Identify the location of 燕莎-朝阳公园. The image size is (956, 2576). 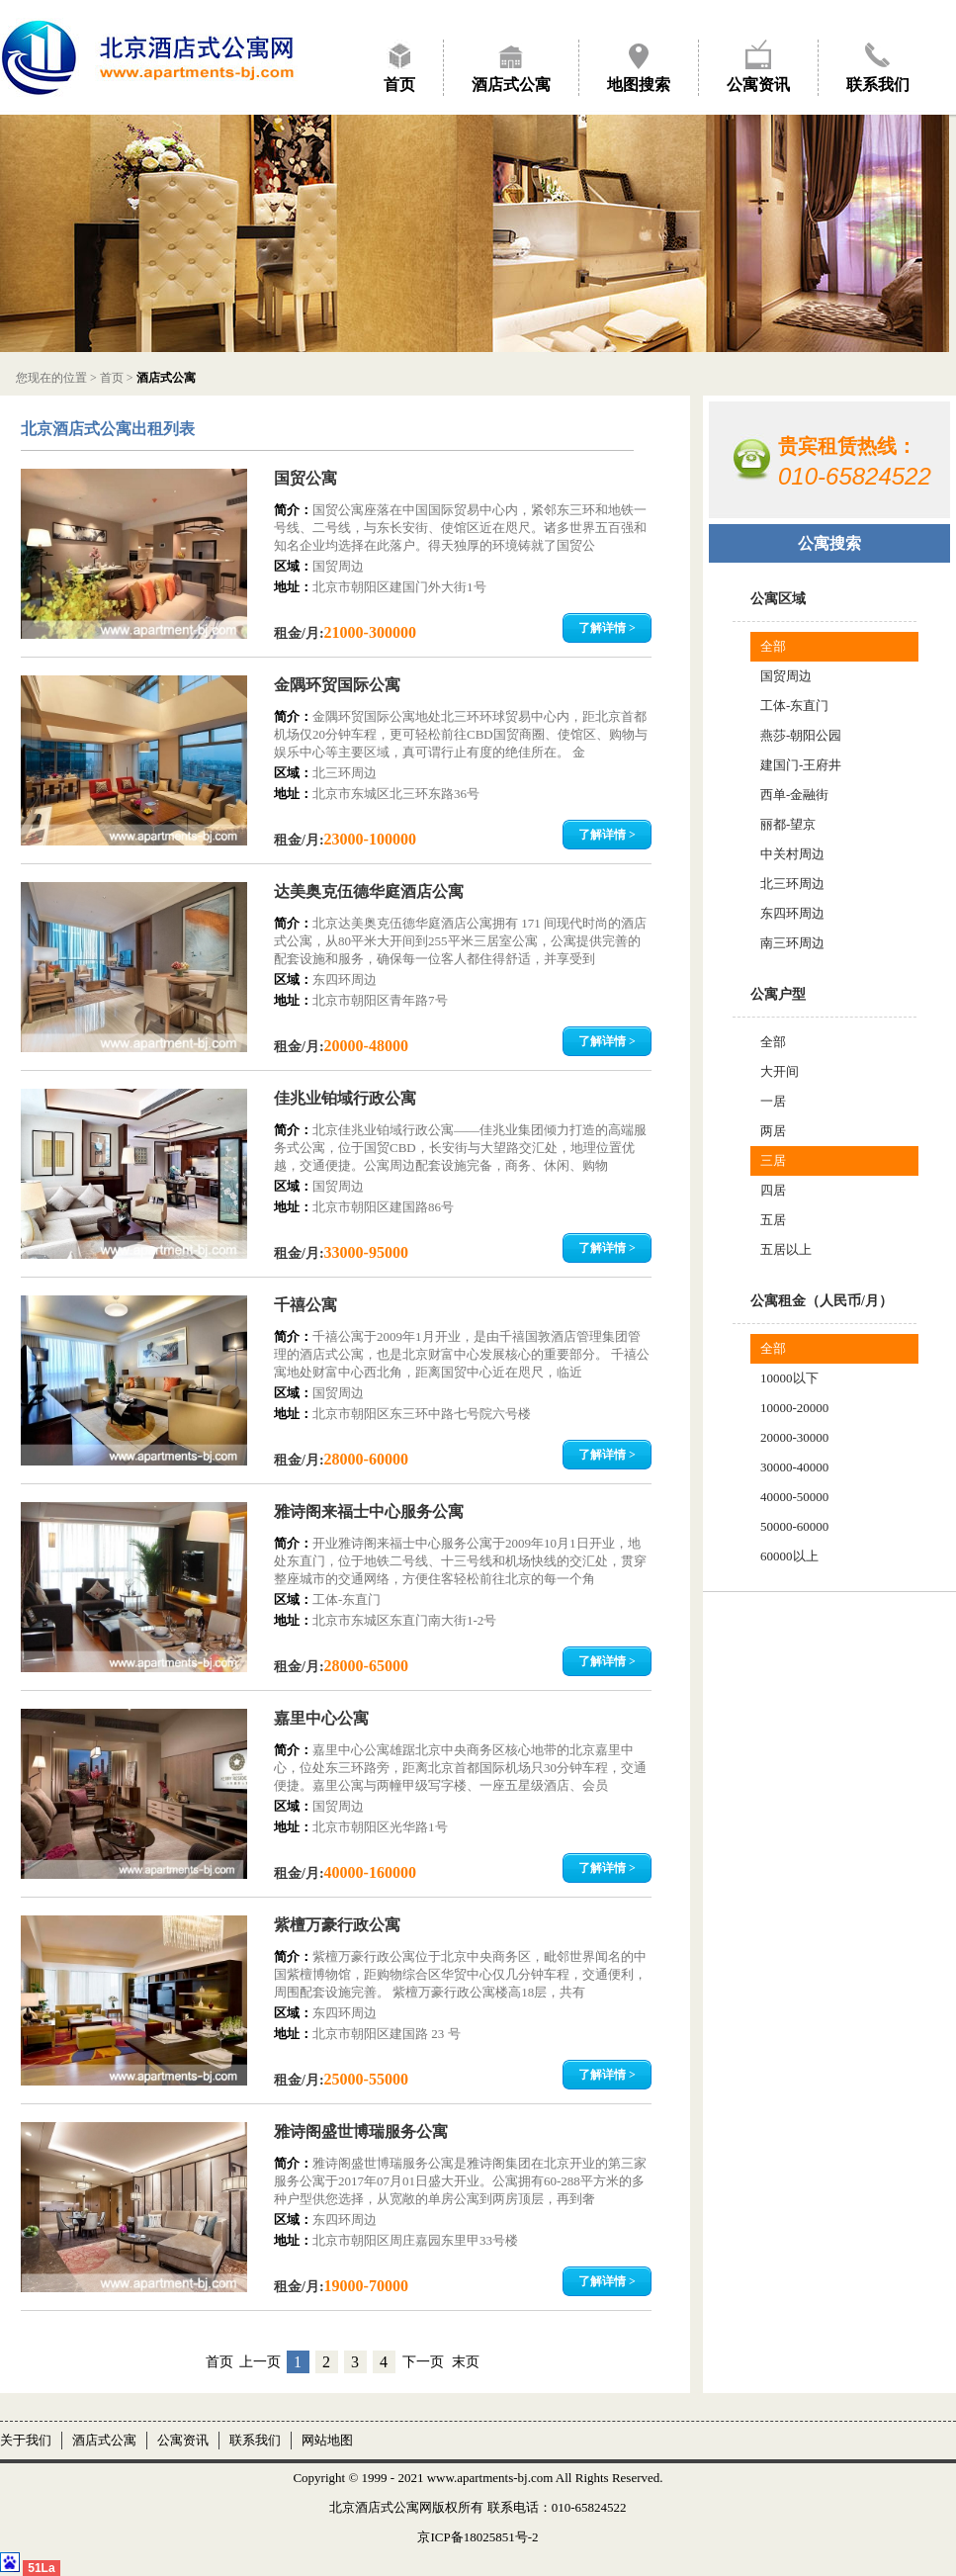
(800, 735).